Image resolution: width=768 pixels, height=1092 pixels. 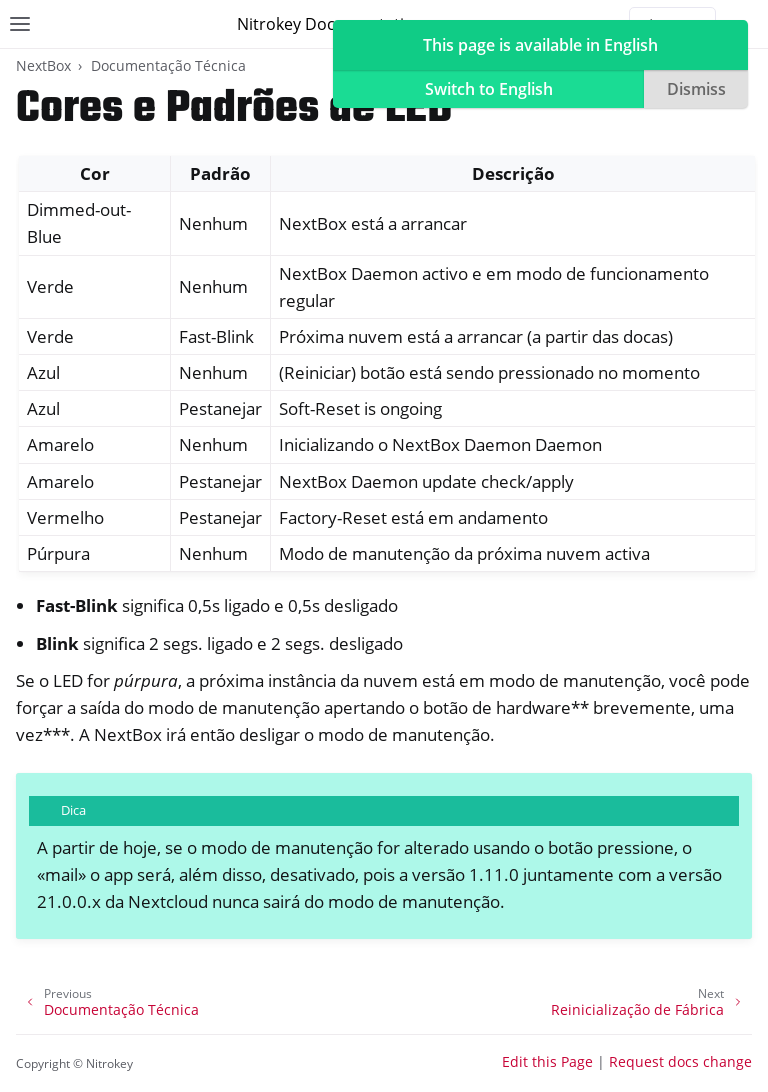 I want to click on Edit this Page, so click(x=547, y=1061).